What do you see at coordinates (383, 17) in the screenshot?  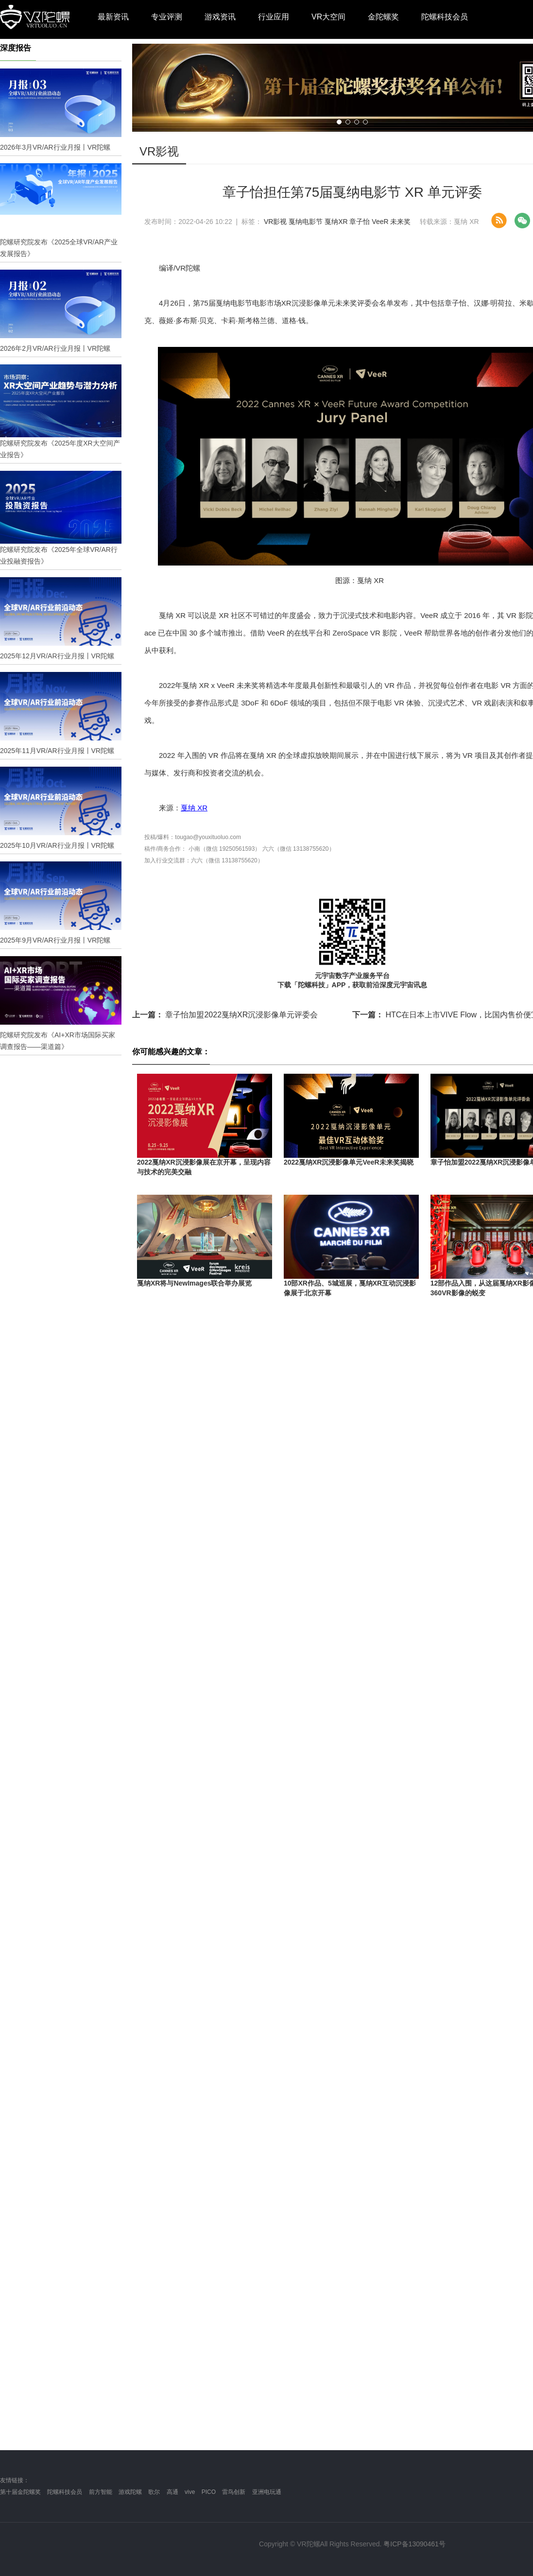 I see `金陀螺奖` at bounding box center [383, 17].